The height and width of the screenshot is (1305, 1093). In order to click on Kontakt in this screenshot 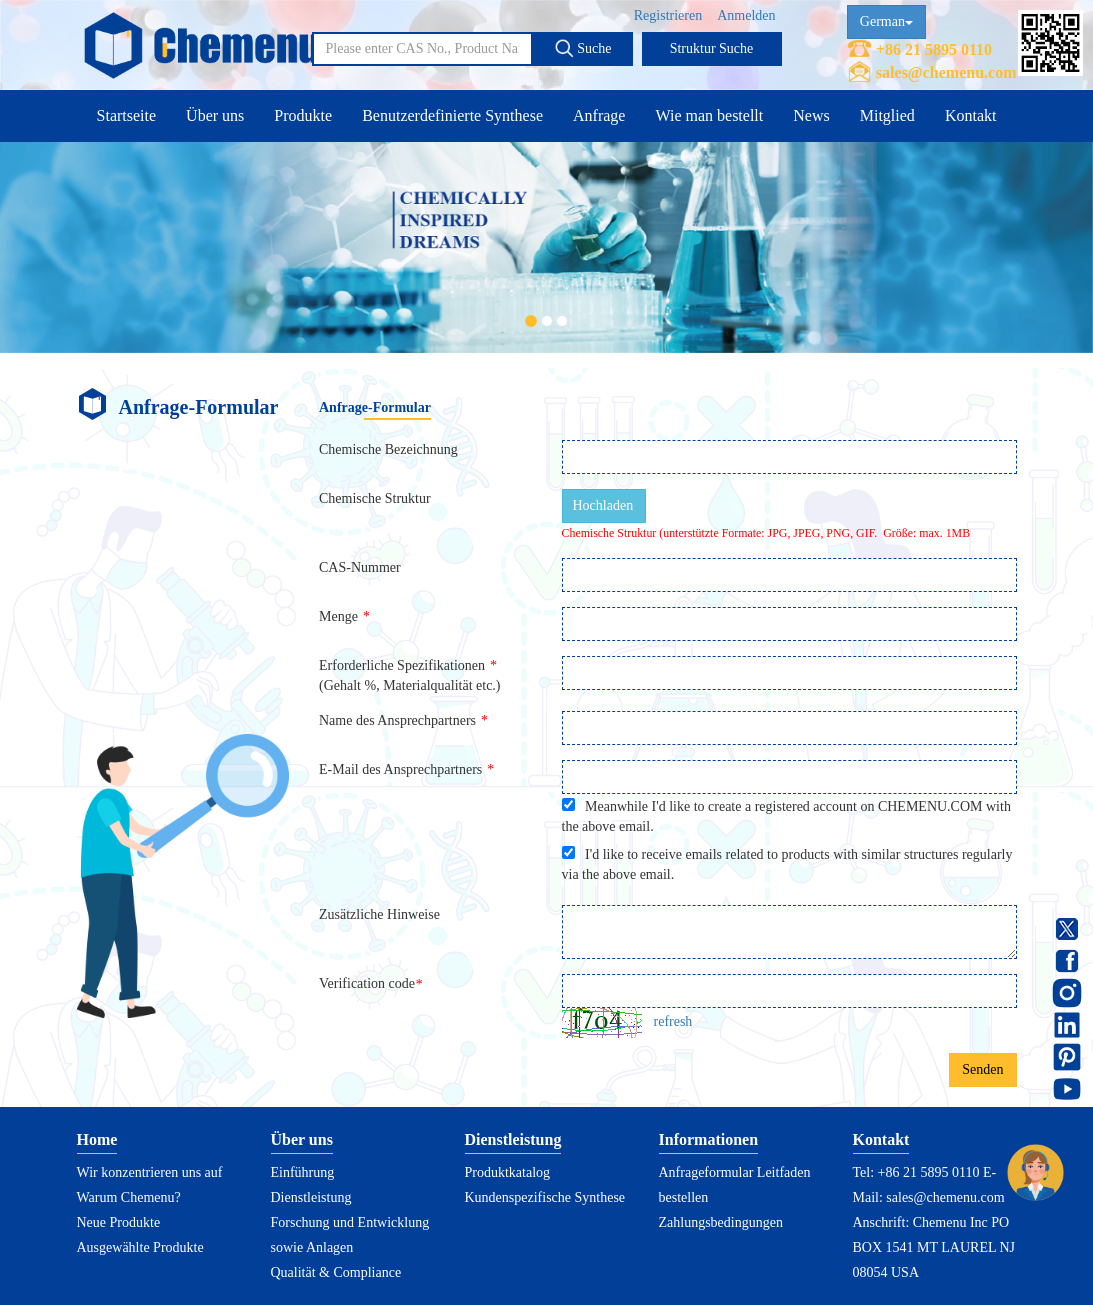, I will do `click(971, 115)`.